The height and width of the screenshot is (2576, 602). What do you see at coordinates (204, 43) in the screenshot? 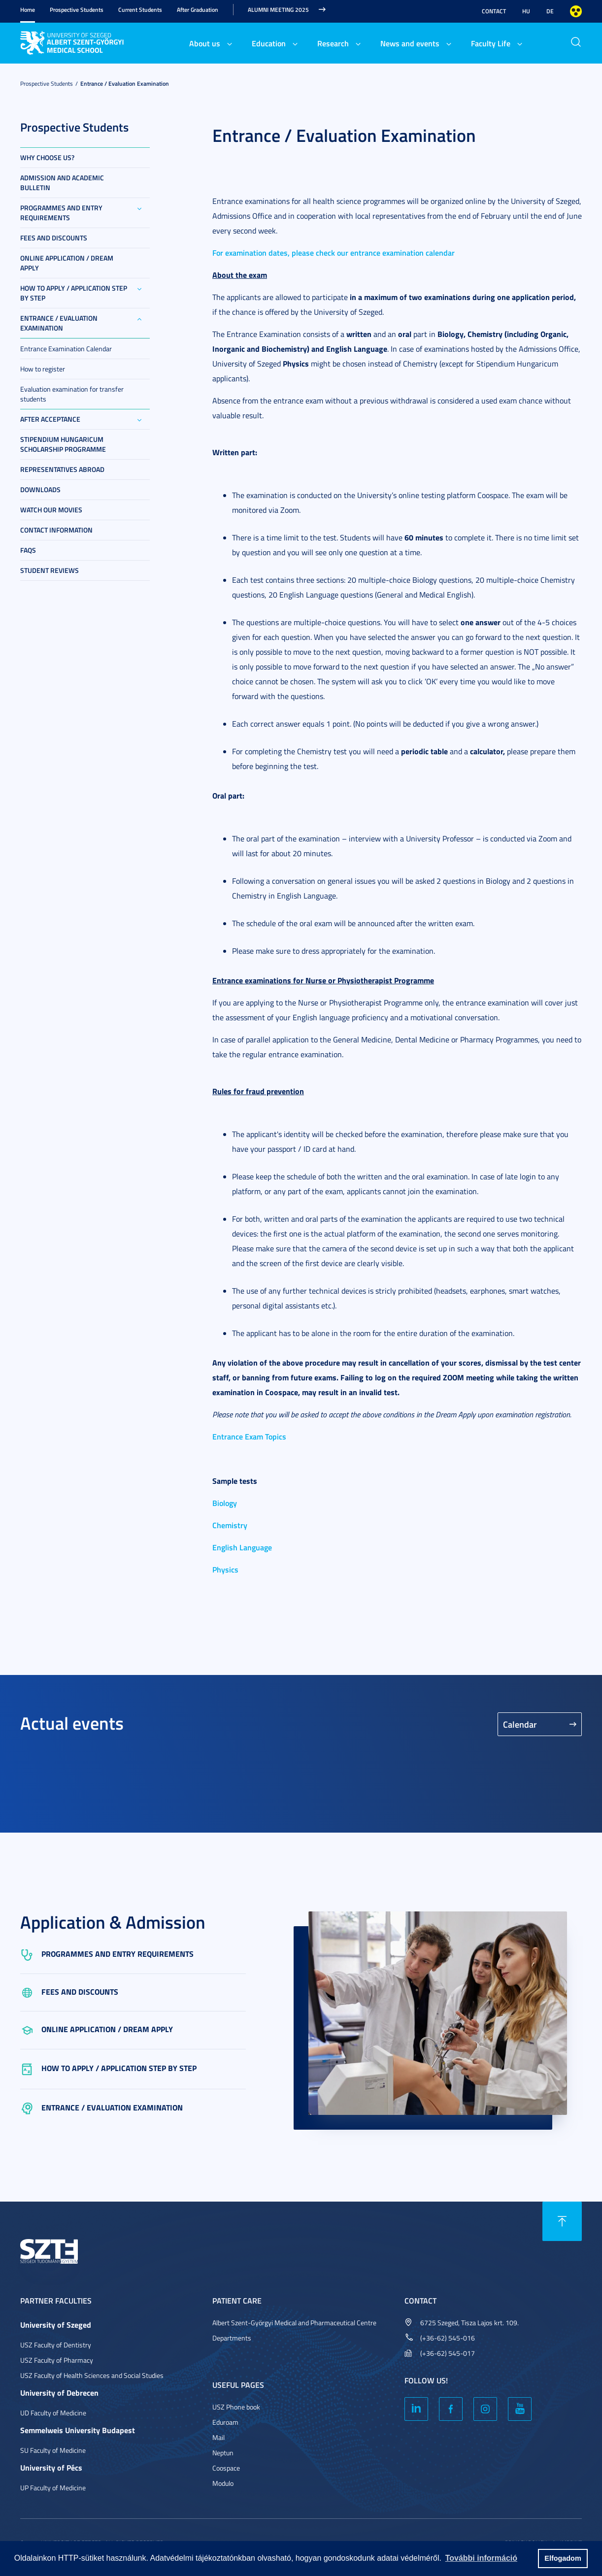
I see `About us` at bounding box center [204, 43].